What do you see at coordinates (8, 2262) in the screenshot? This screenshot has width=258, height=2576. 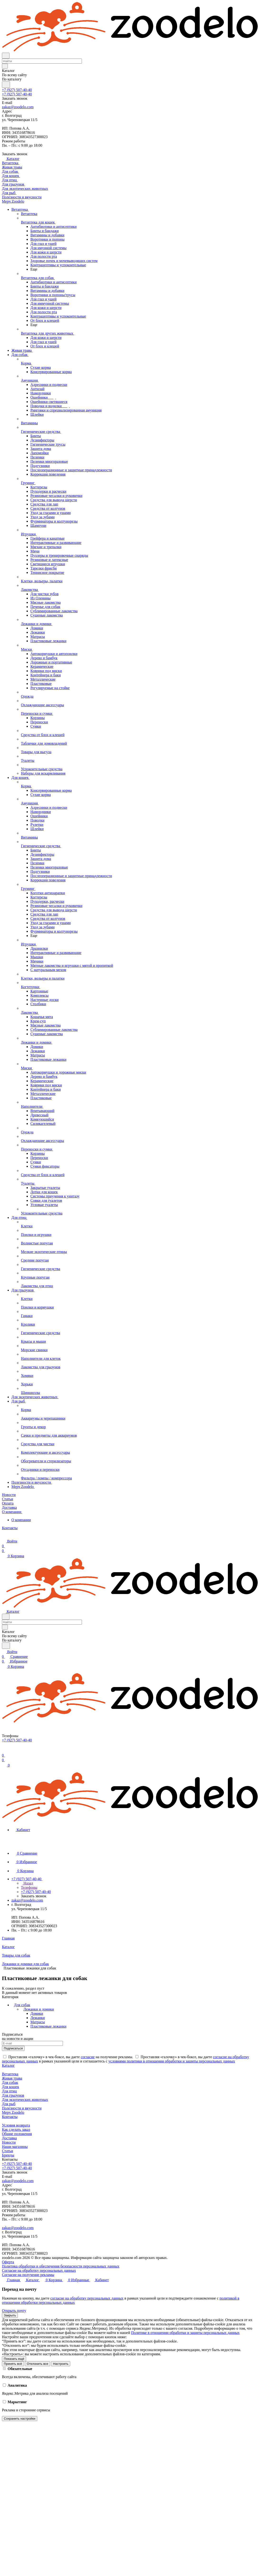 I see `Оферта` at bounding box center [8, 2262].